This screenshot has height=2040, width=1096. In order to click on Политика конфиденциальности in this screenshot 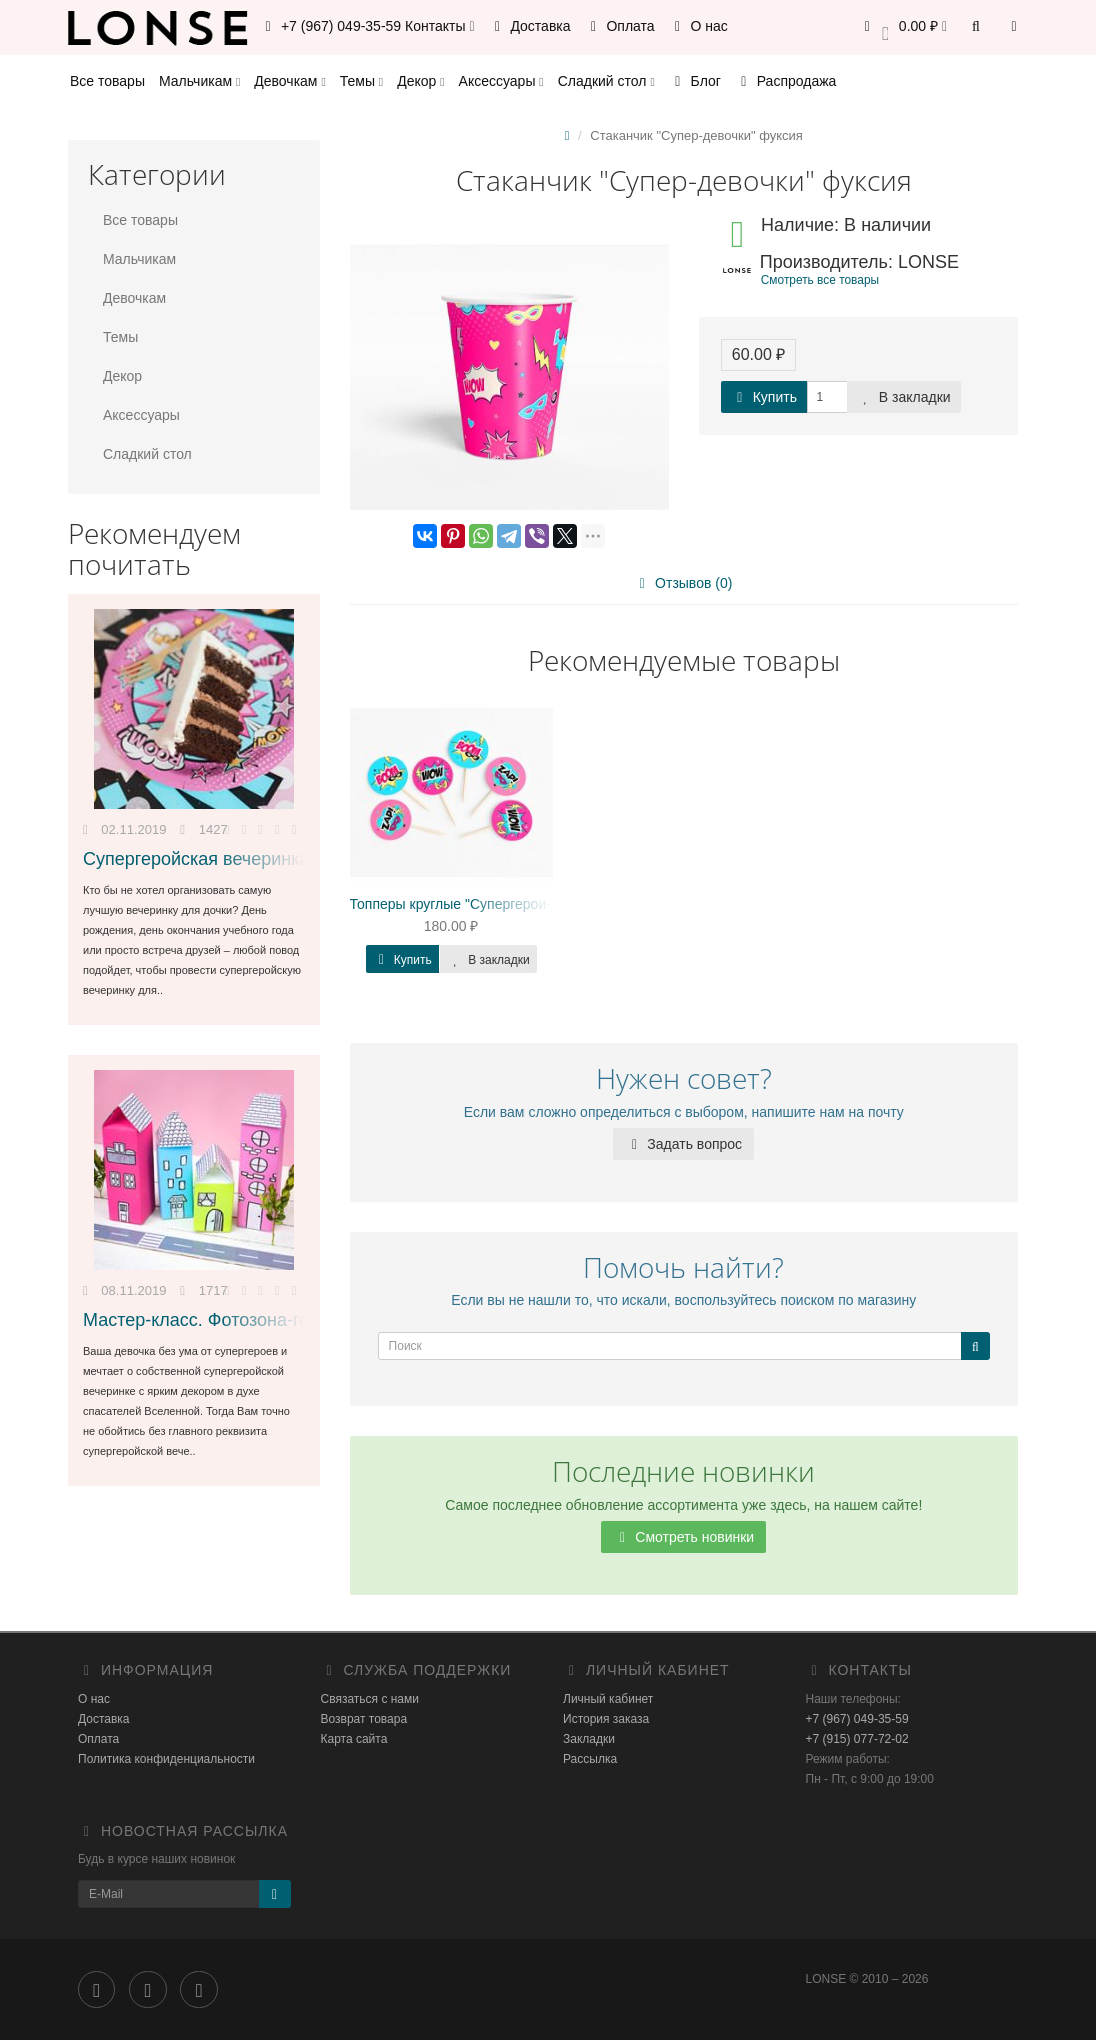, I will do `click(166, 1759)`.